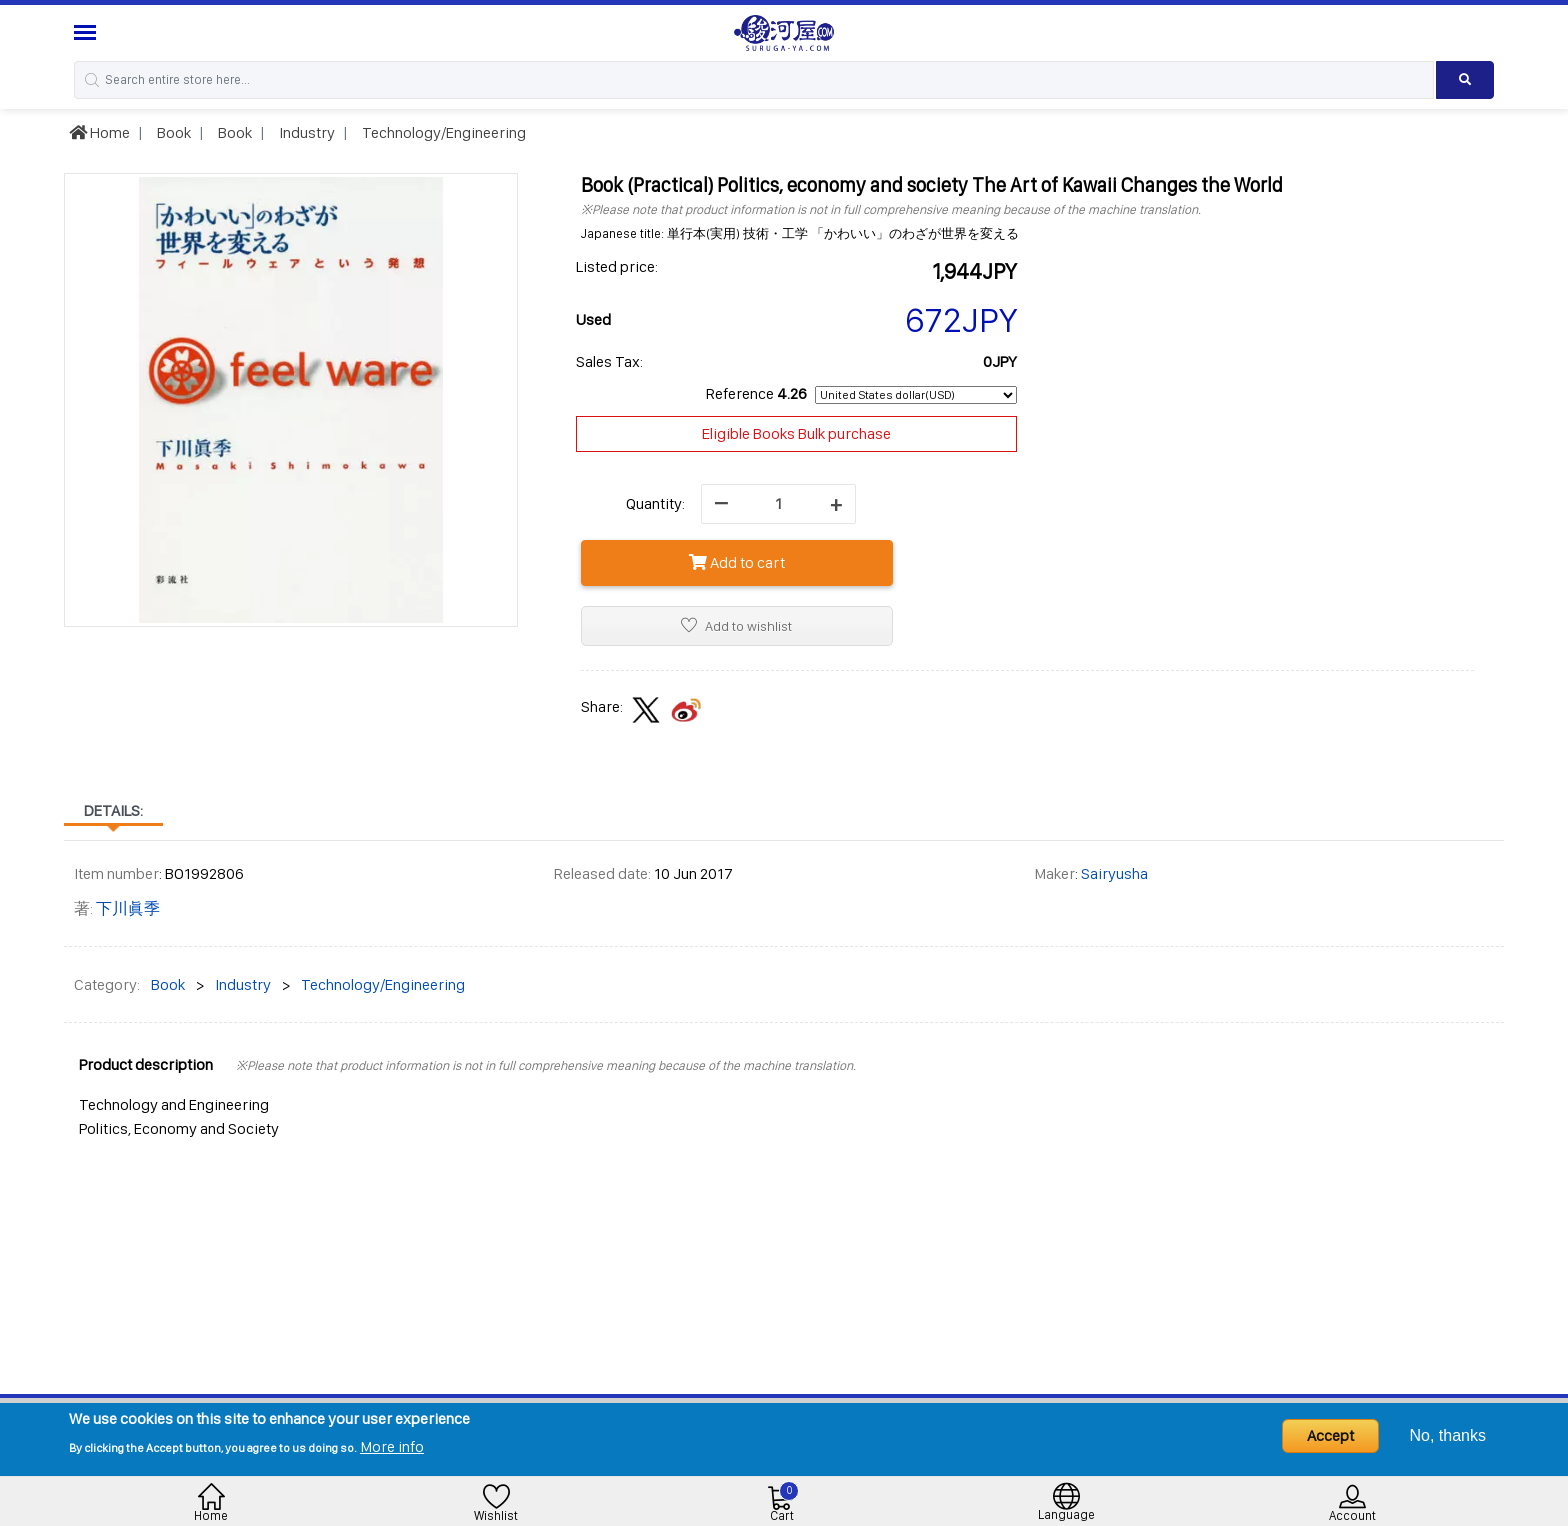 The height and width of the screenshot is (1526, 1568). Describe the element at coordinates (442, 132) in the screenshot. I see `Technology/Engineering` at that location.